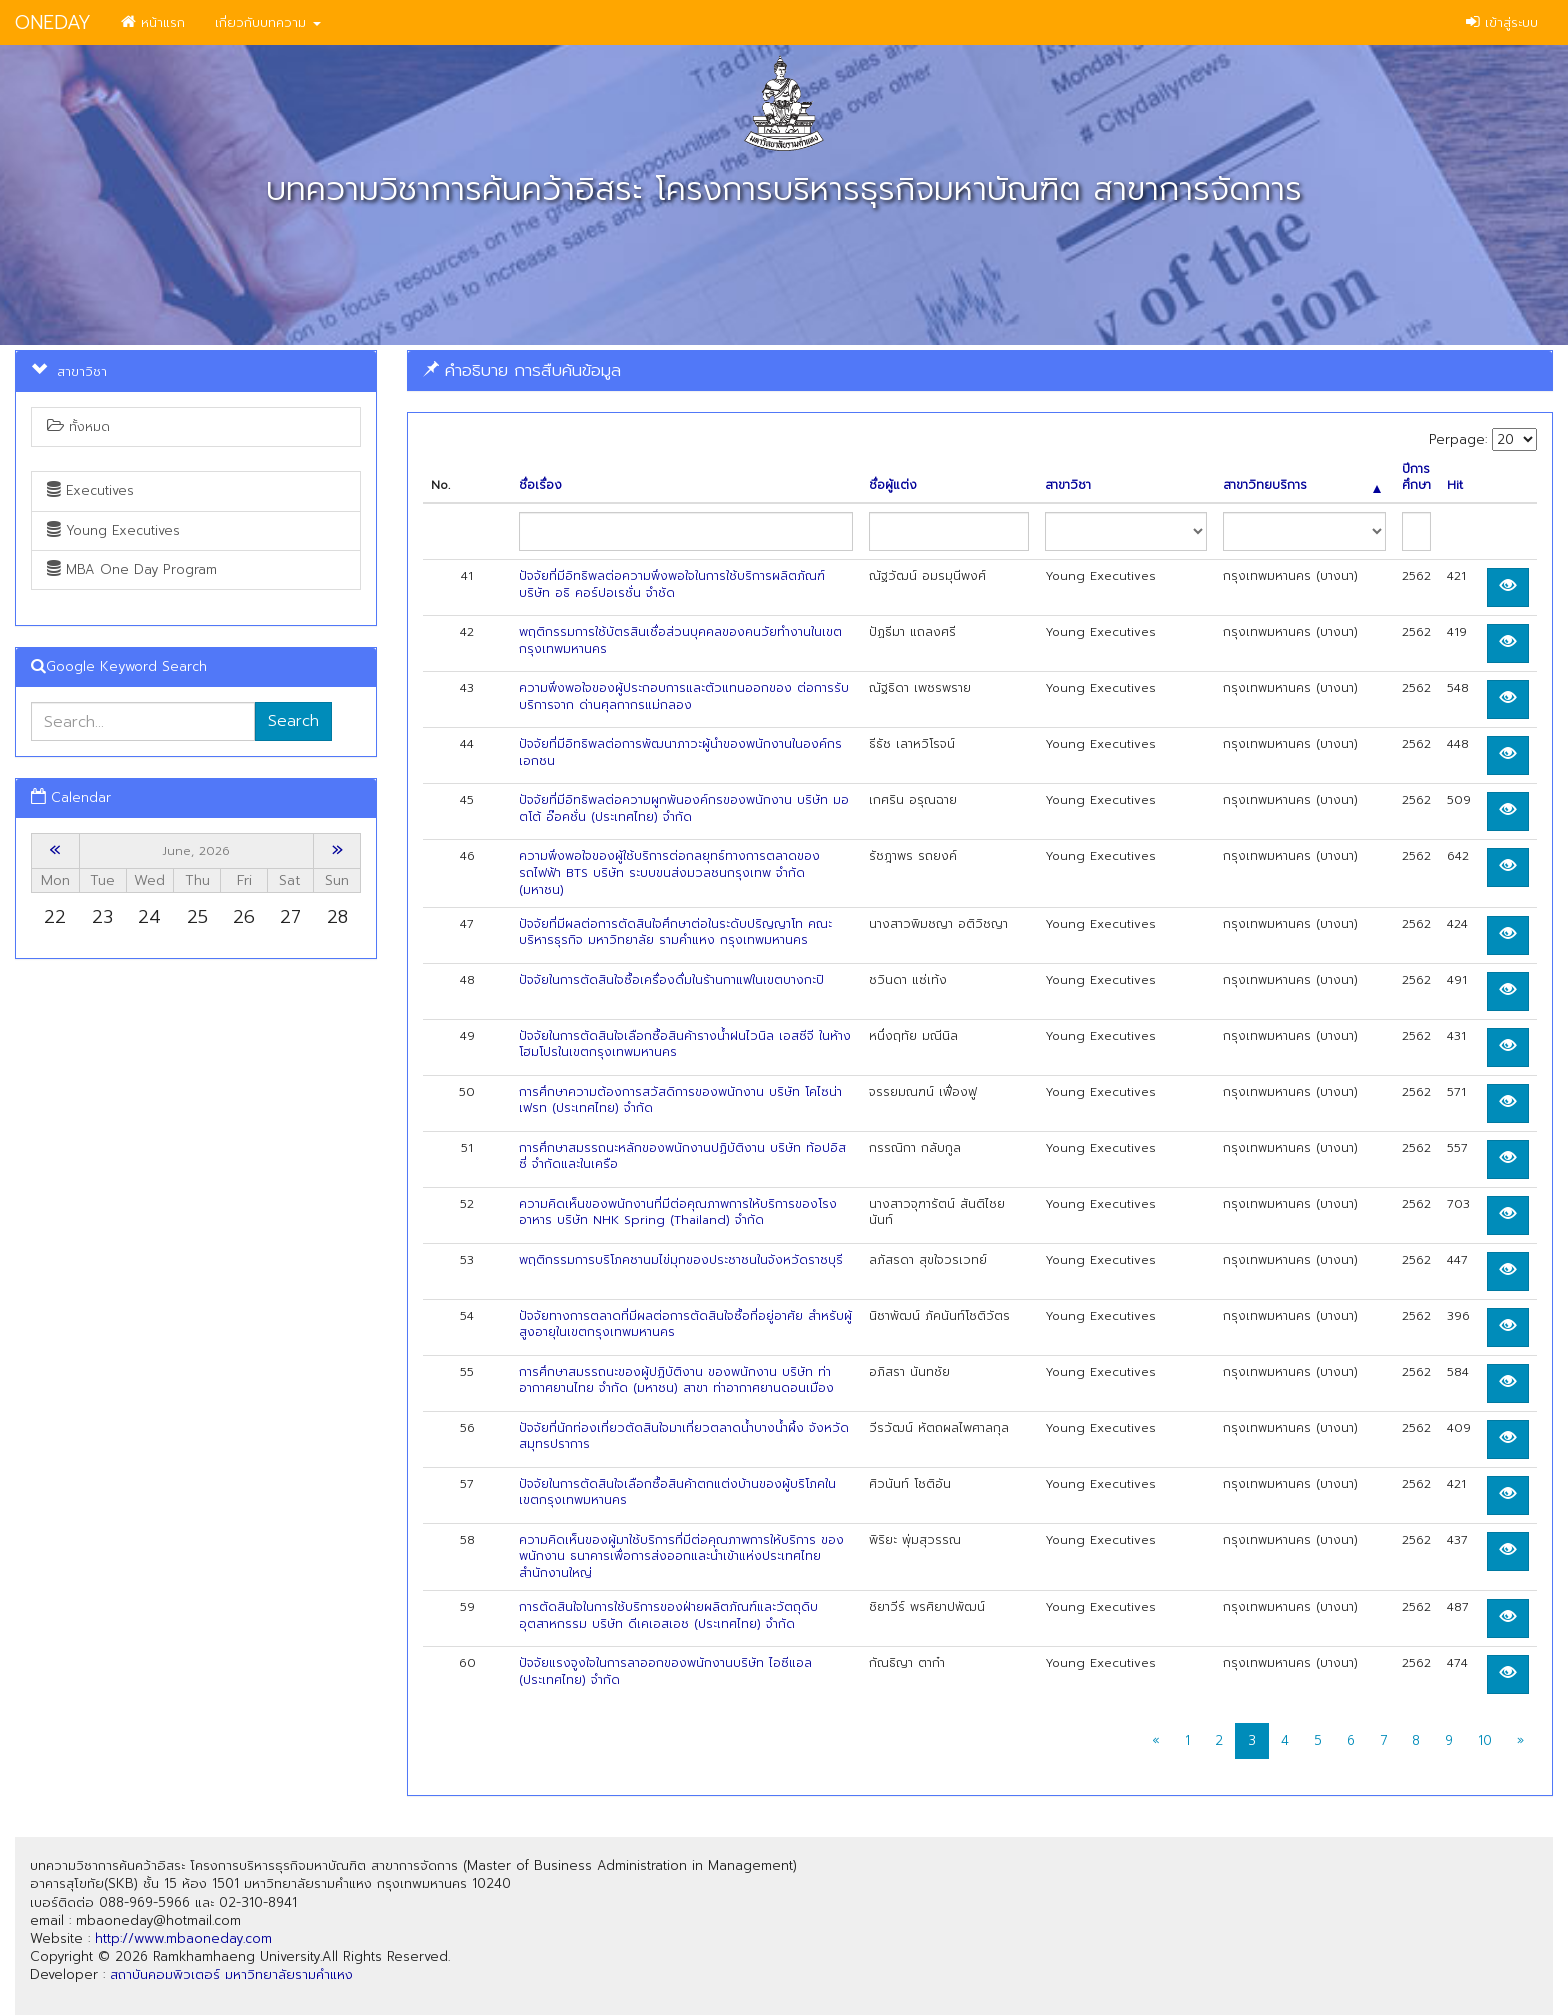 This screenshot has height=2015, width=1568. Describe the element at coordinates (1455, 485) in the screenshot. I see `Hit` at that location.